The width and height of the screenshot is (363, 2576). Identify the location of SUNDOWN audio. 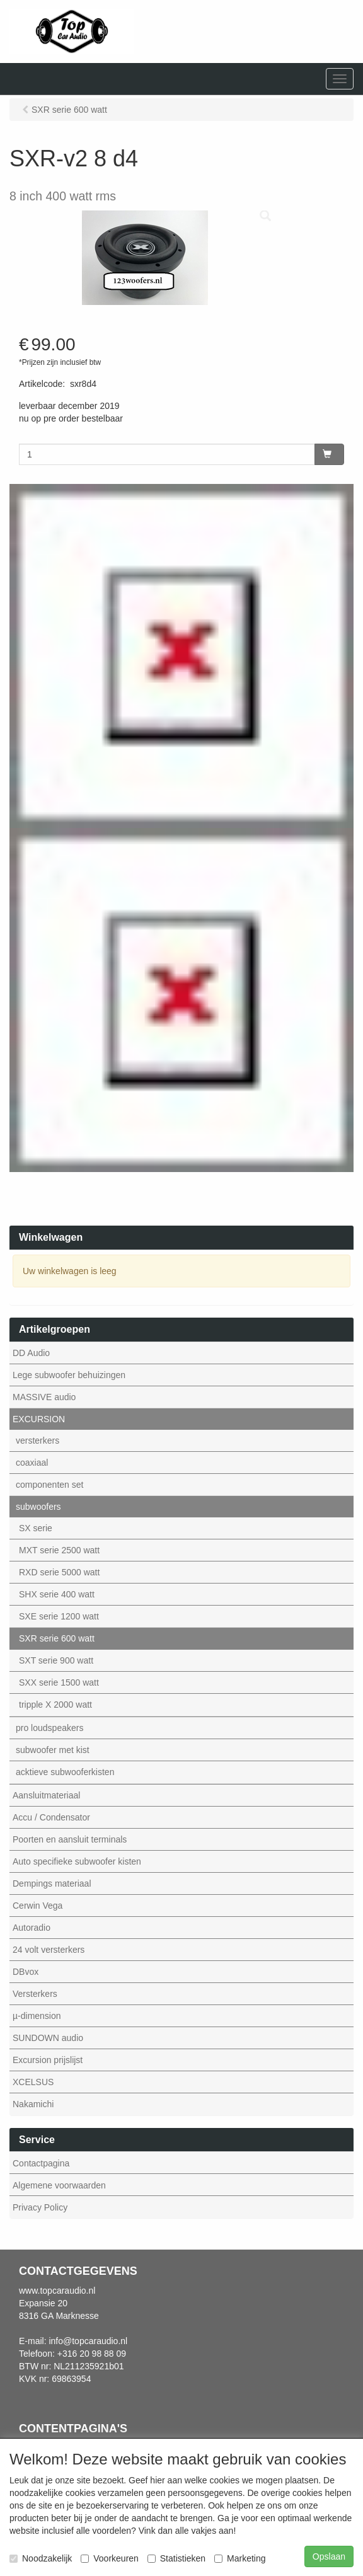
(48, 2038).